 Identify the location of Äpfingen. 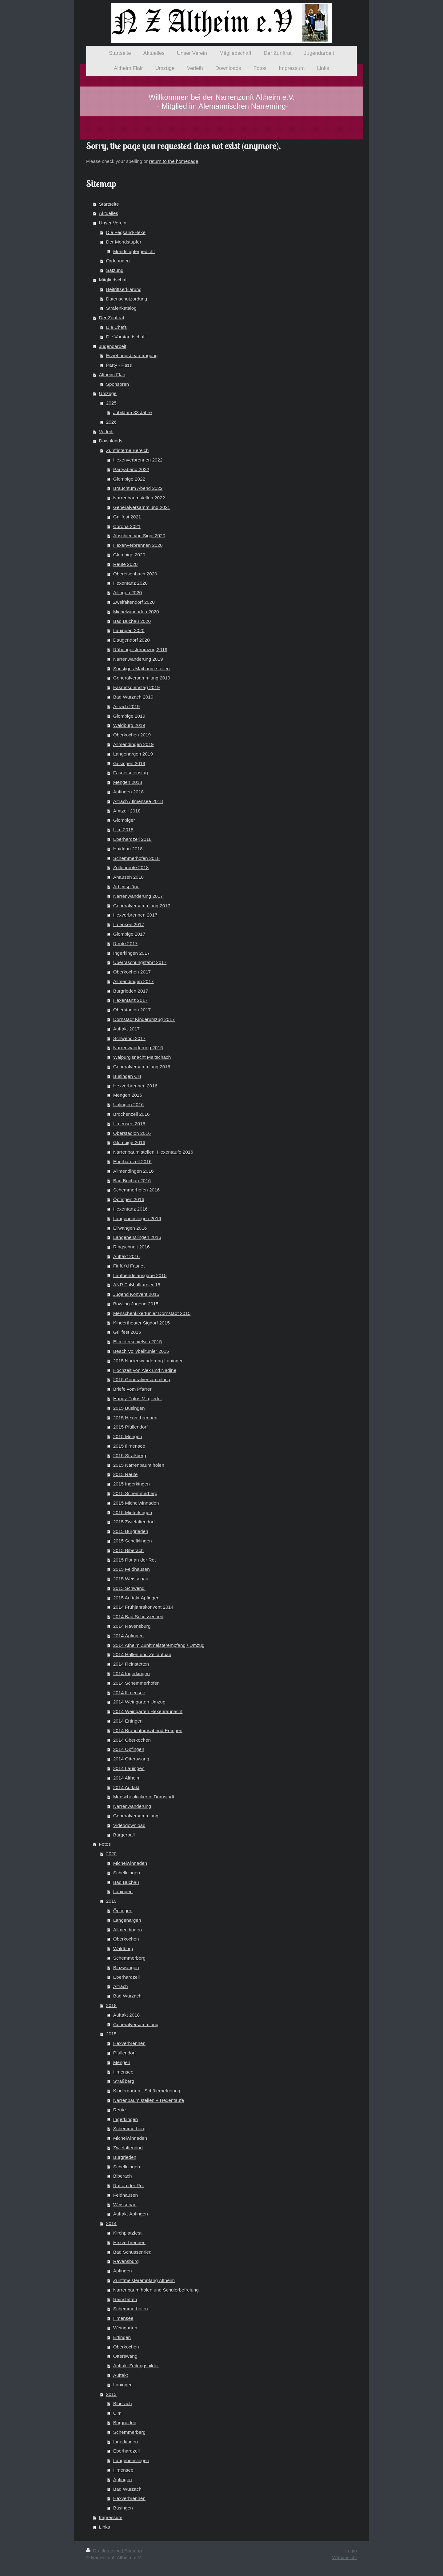
(122, 2270).